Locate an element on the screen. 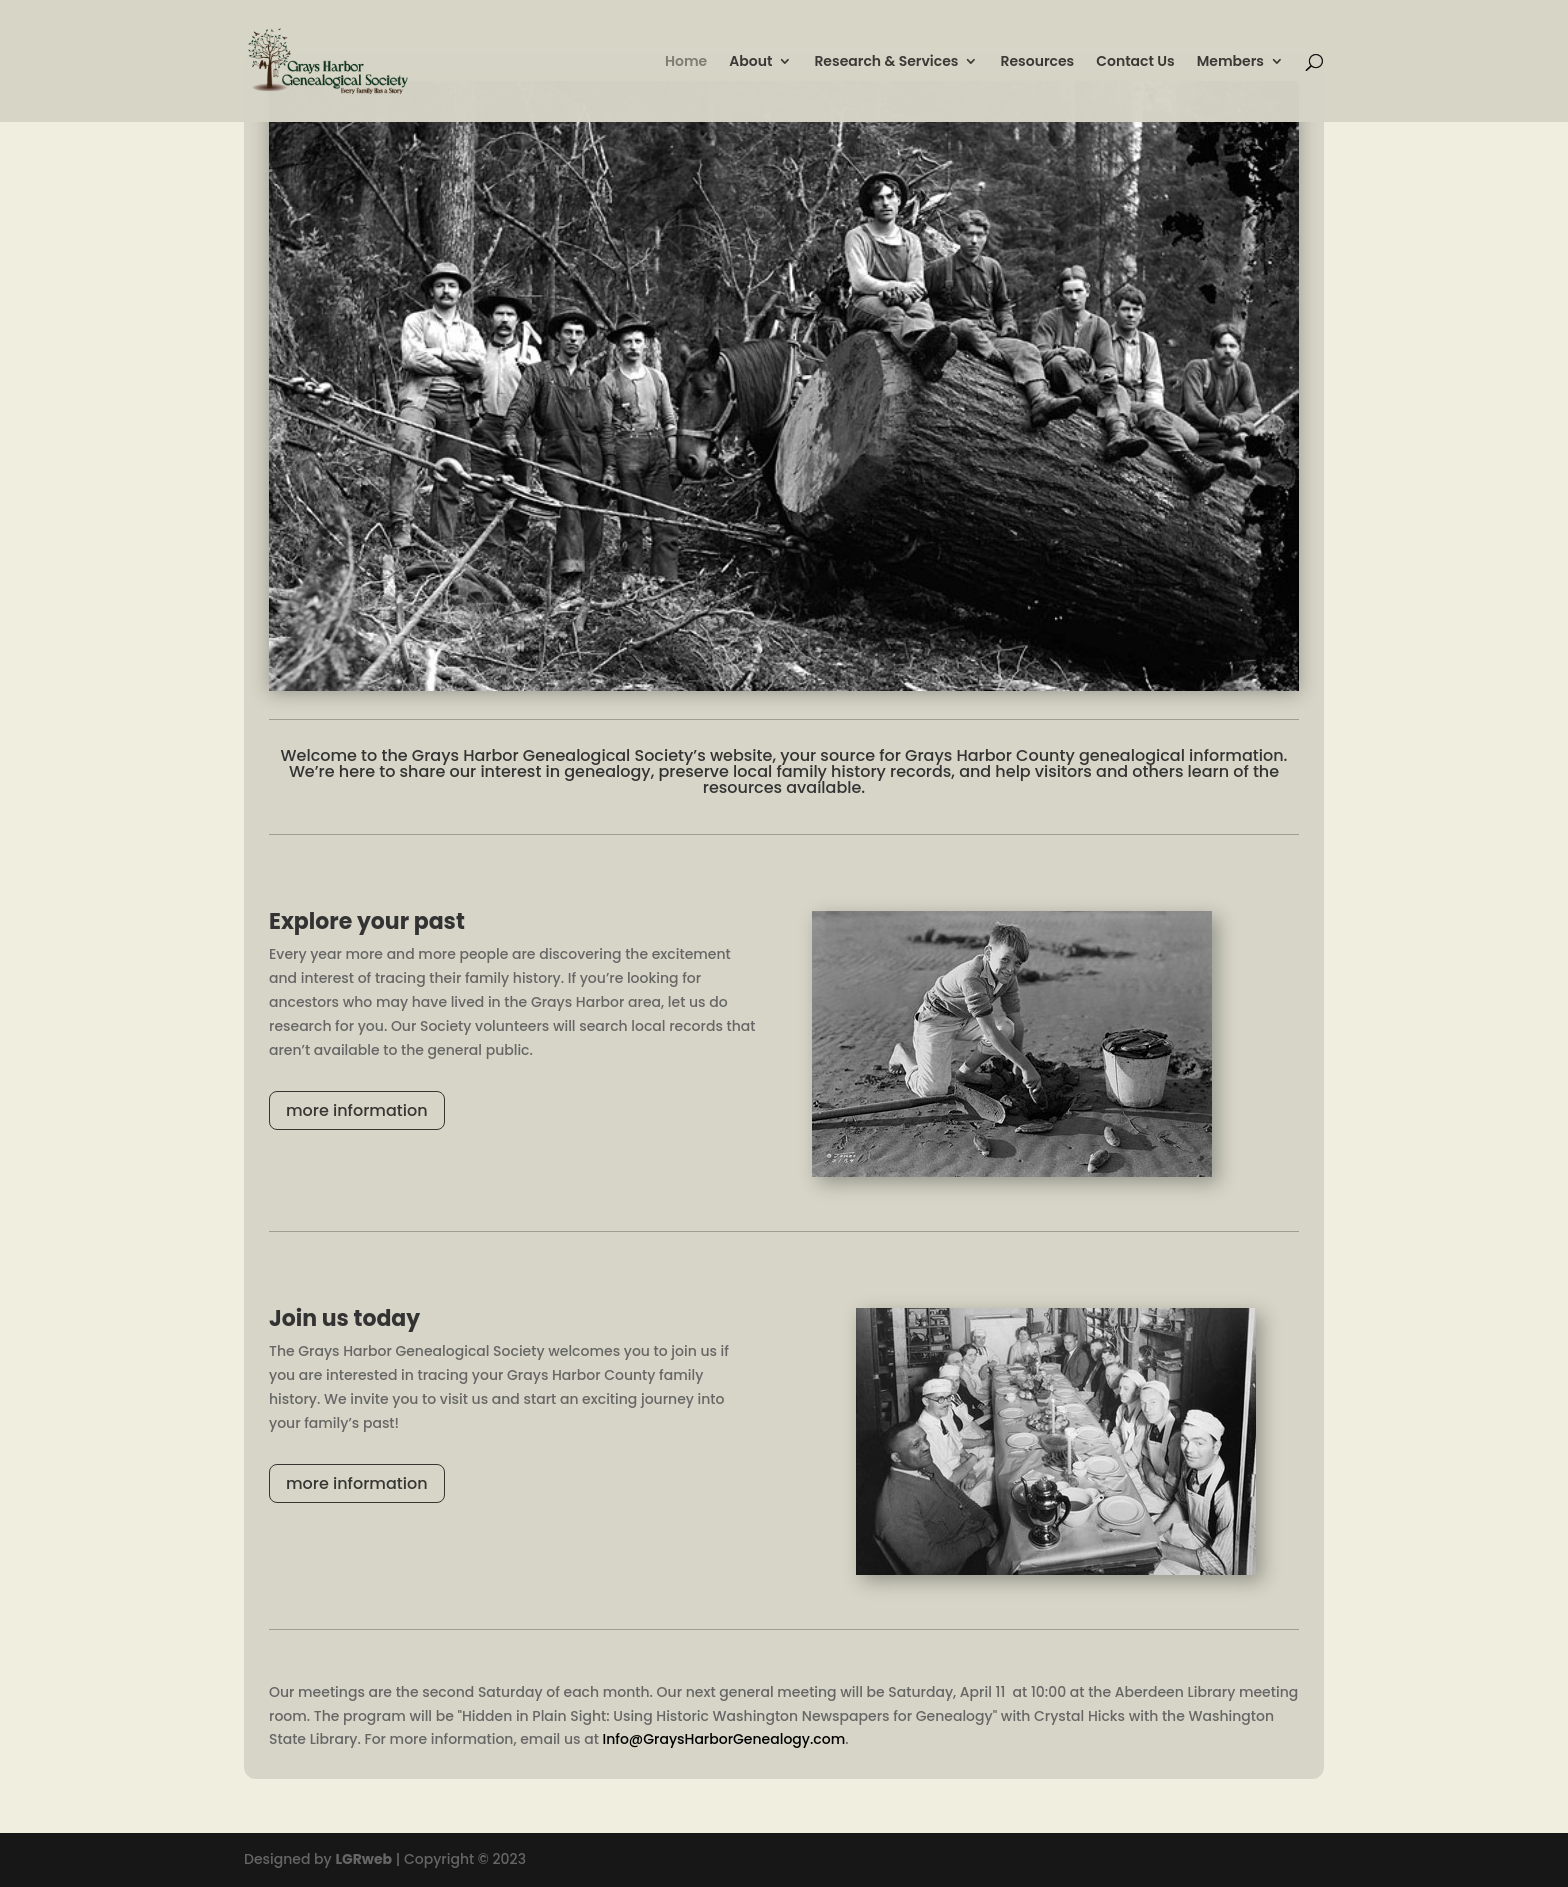  About is located at coordinates (750, 62).